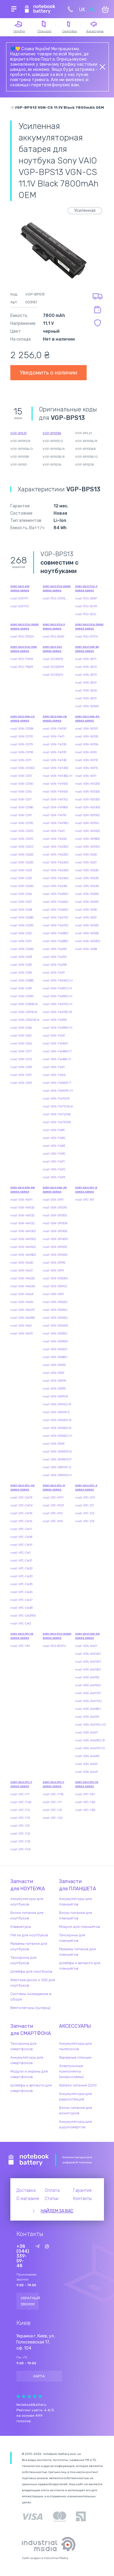 The image size is (114, 2576). Describe the element at coordinates (55, 910) in the screenshot. I see `modl VGN-FW265J` at that location.